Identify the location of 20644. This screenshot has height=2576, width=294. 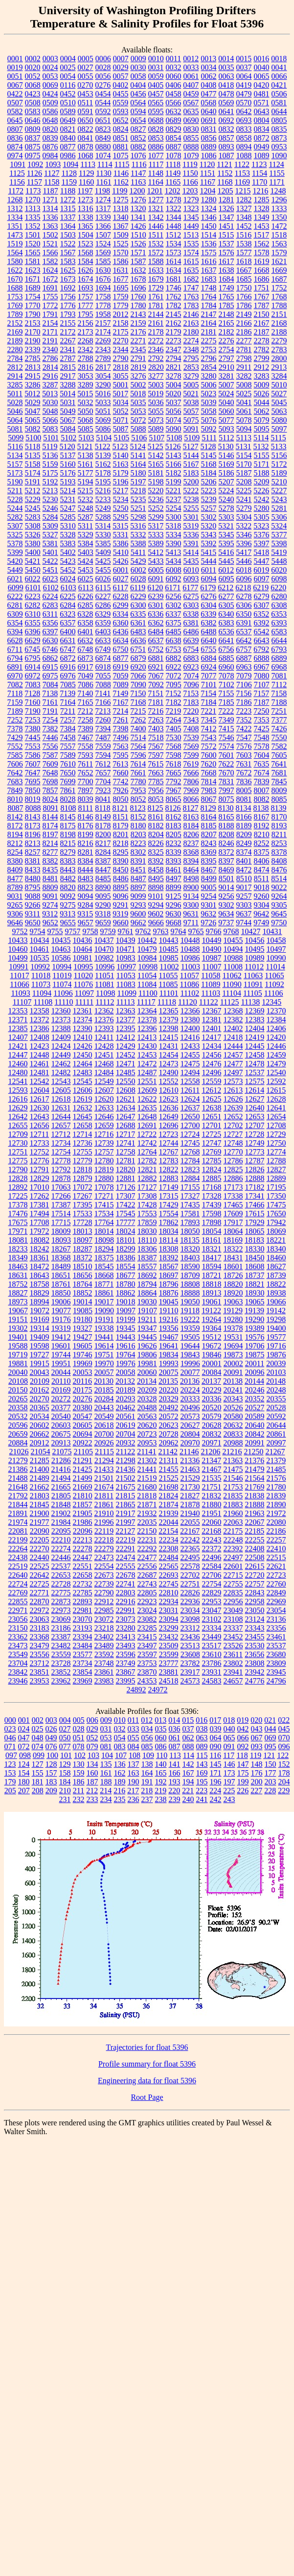
(276, 1425).